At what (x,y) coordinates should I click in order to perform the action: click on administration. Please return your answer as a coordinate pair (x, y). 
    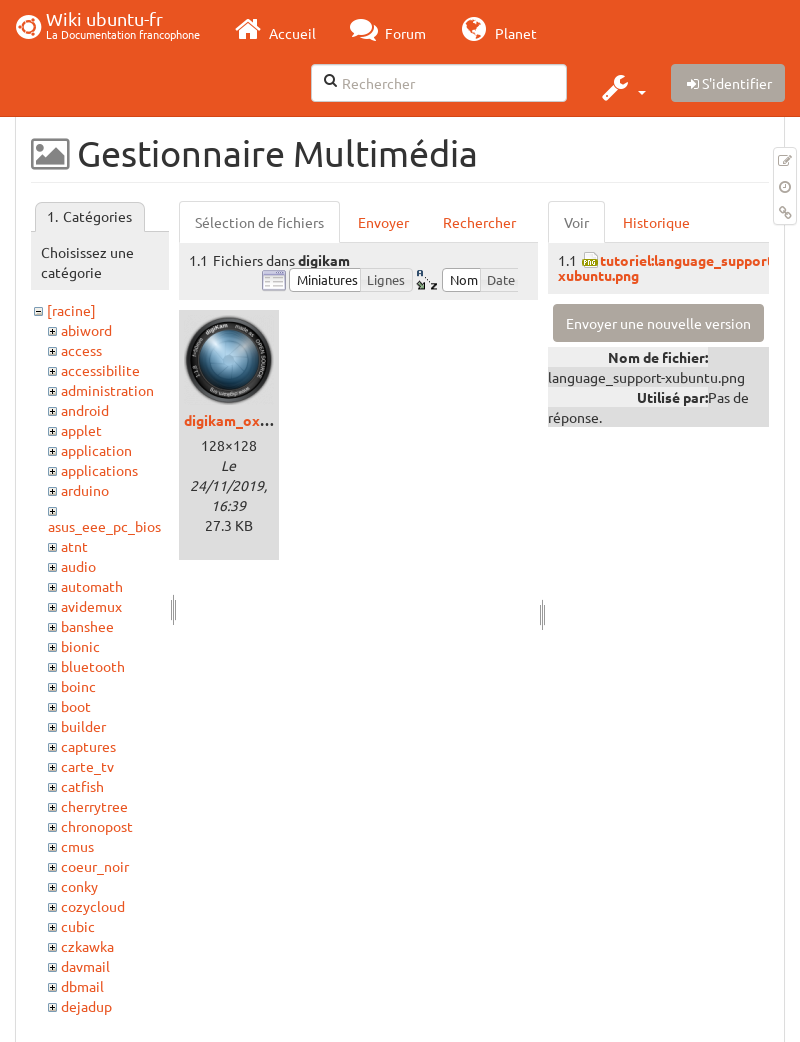
    Looking at the image, I should click on (107, 390).